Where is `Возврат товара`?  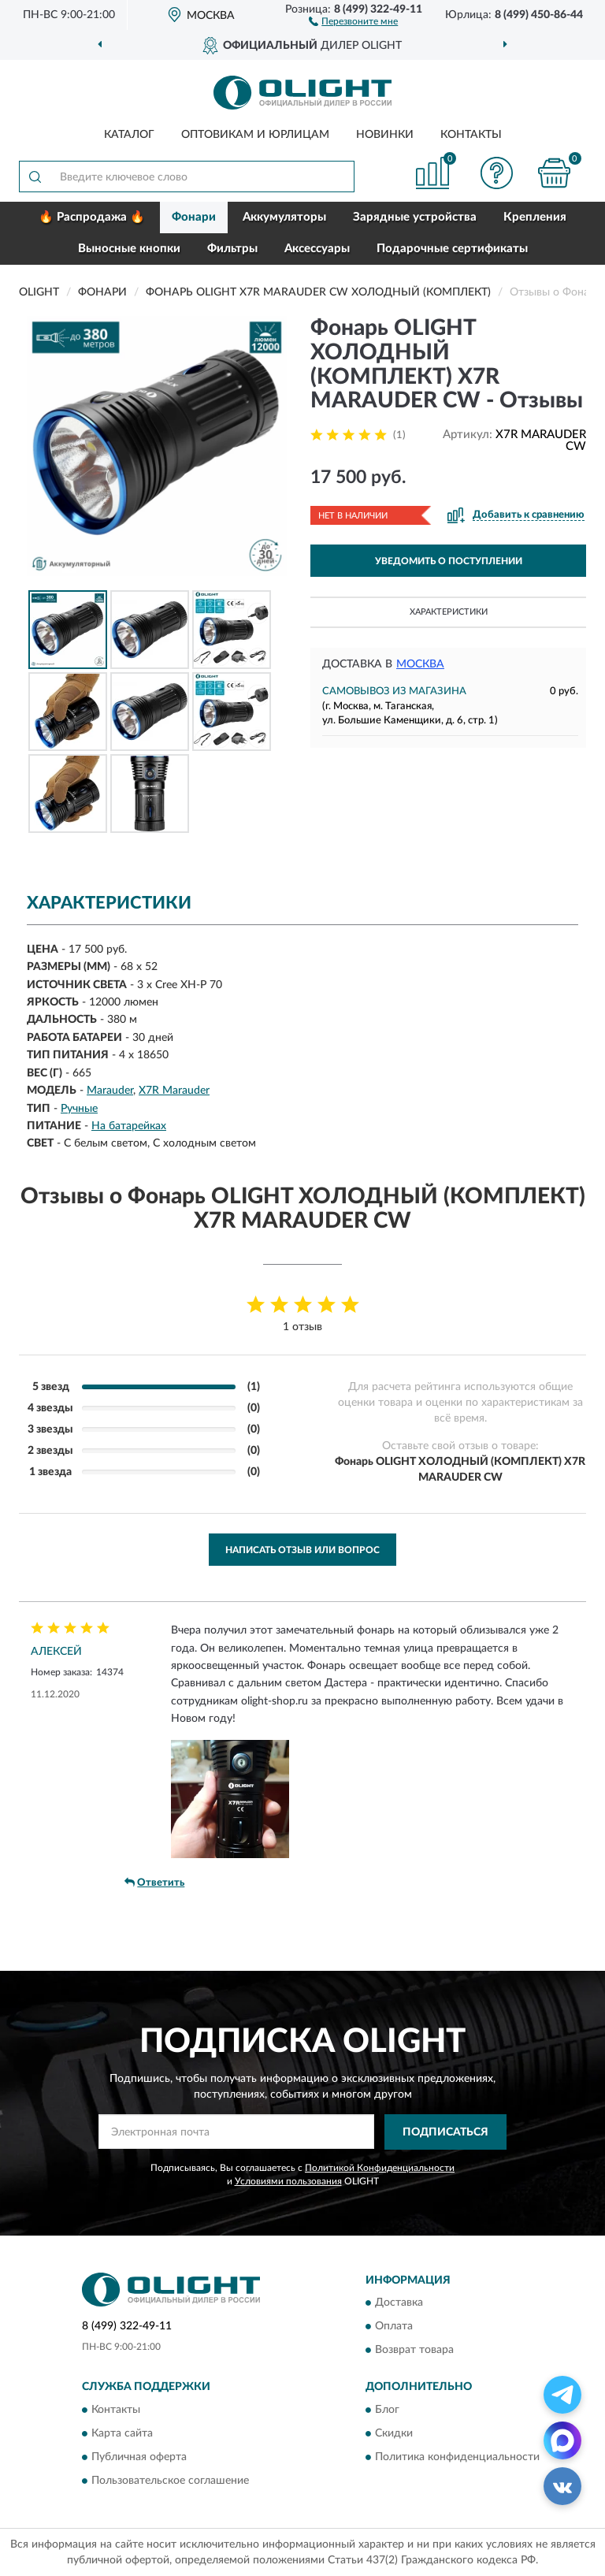
Возврат товара is located at coordinates (414, 2350).